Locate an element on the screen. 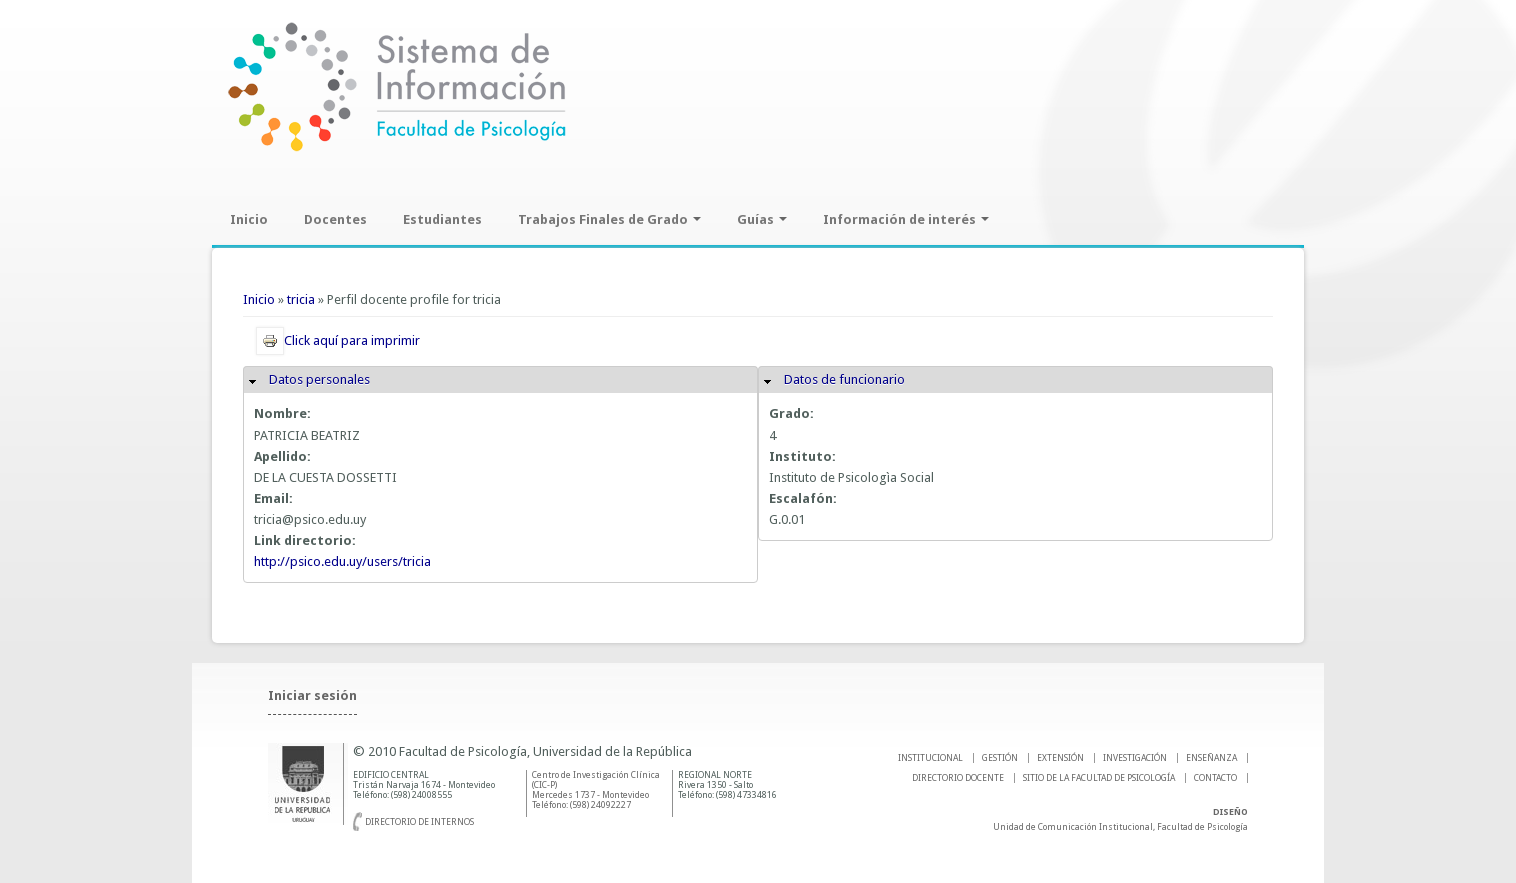 The height and width of the screenshot is (883, 1516). GESTIÓN is located at coordinates (1000, 758).